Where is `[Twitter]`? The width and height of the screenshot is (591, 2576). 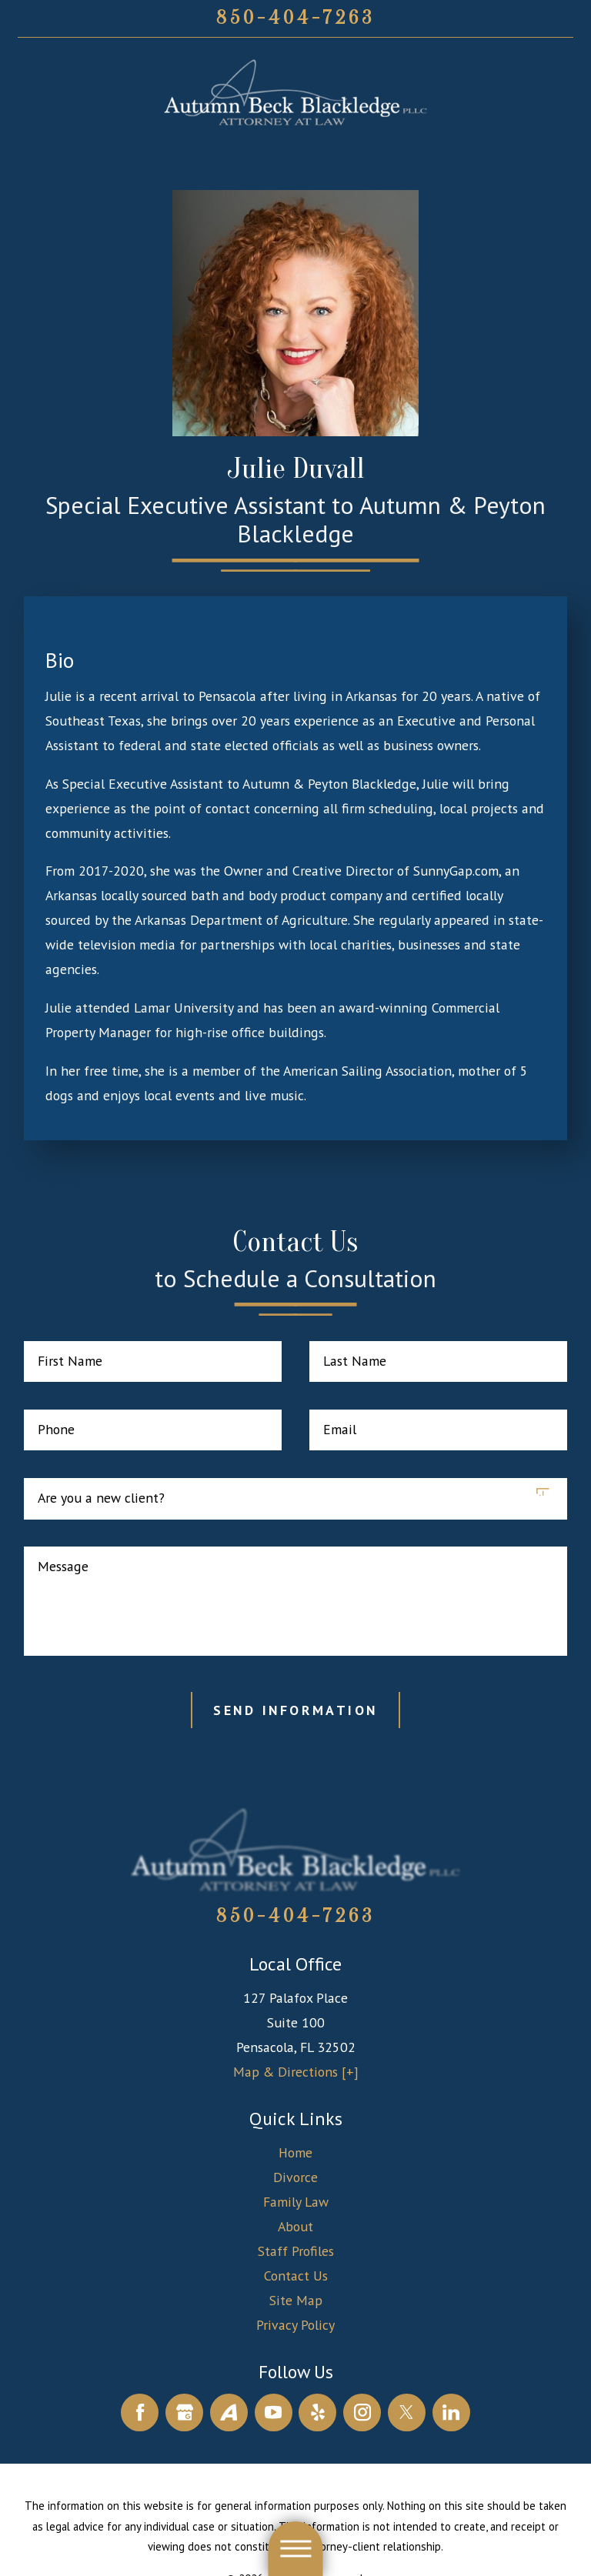 [Twitter] is located at coordinates (407, 2412).